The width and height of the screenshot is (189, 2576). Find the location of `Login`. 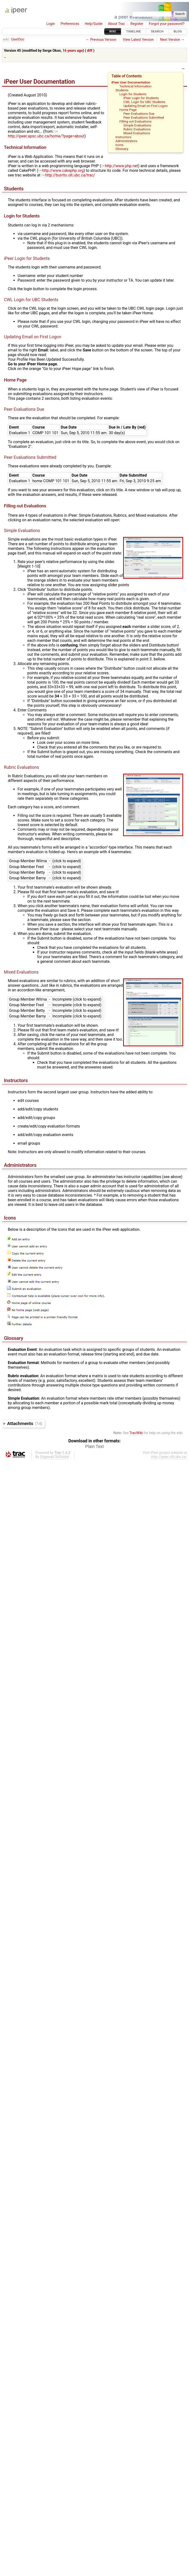

Login is located at coordinates (50, 24).